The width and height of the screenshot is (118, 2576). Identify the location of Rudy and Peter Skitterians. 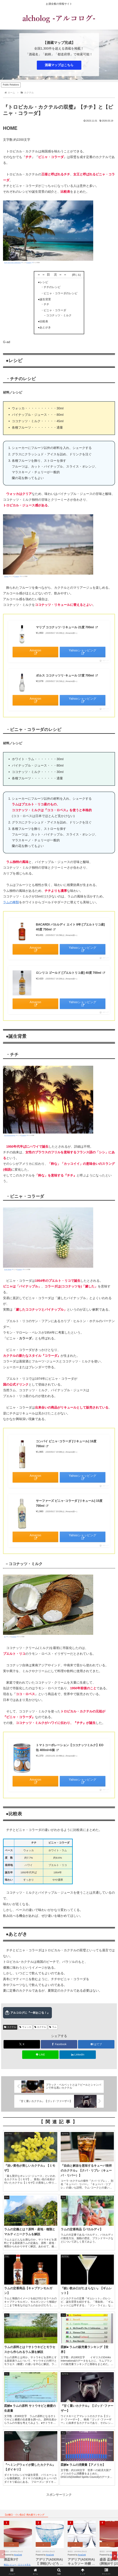
(13, 262).